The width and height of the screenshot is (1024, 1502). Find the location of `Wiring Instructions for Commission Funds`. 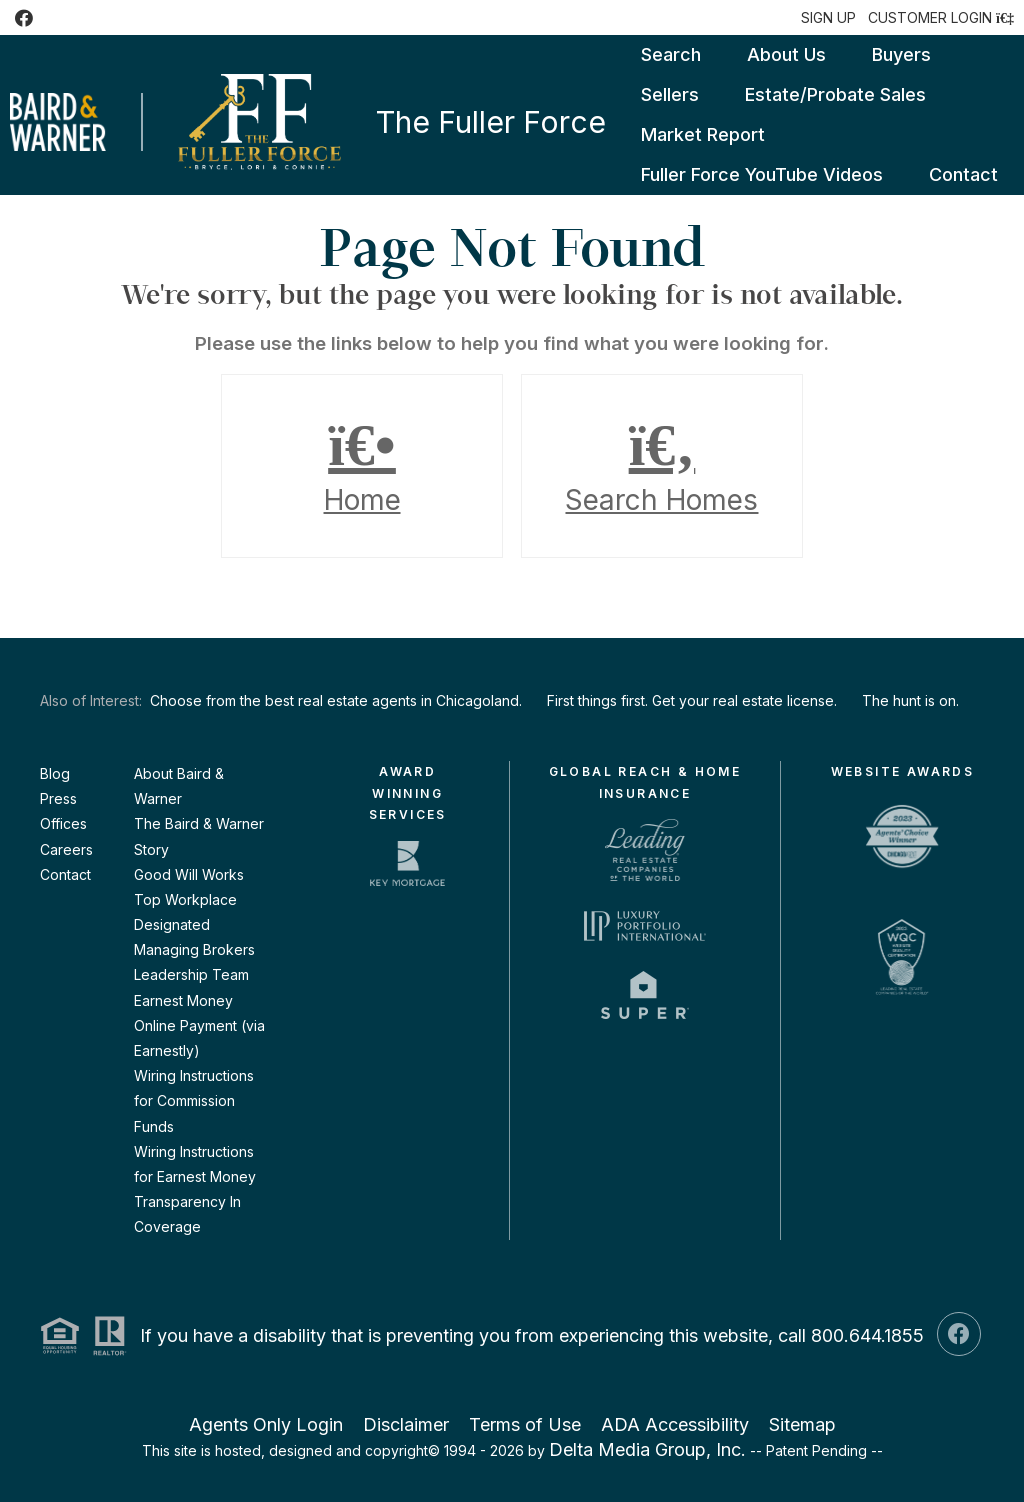

Wiring Instructions for Commission Funds is located at coordinates (194, 1100).